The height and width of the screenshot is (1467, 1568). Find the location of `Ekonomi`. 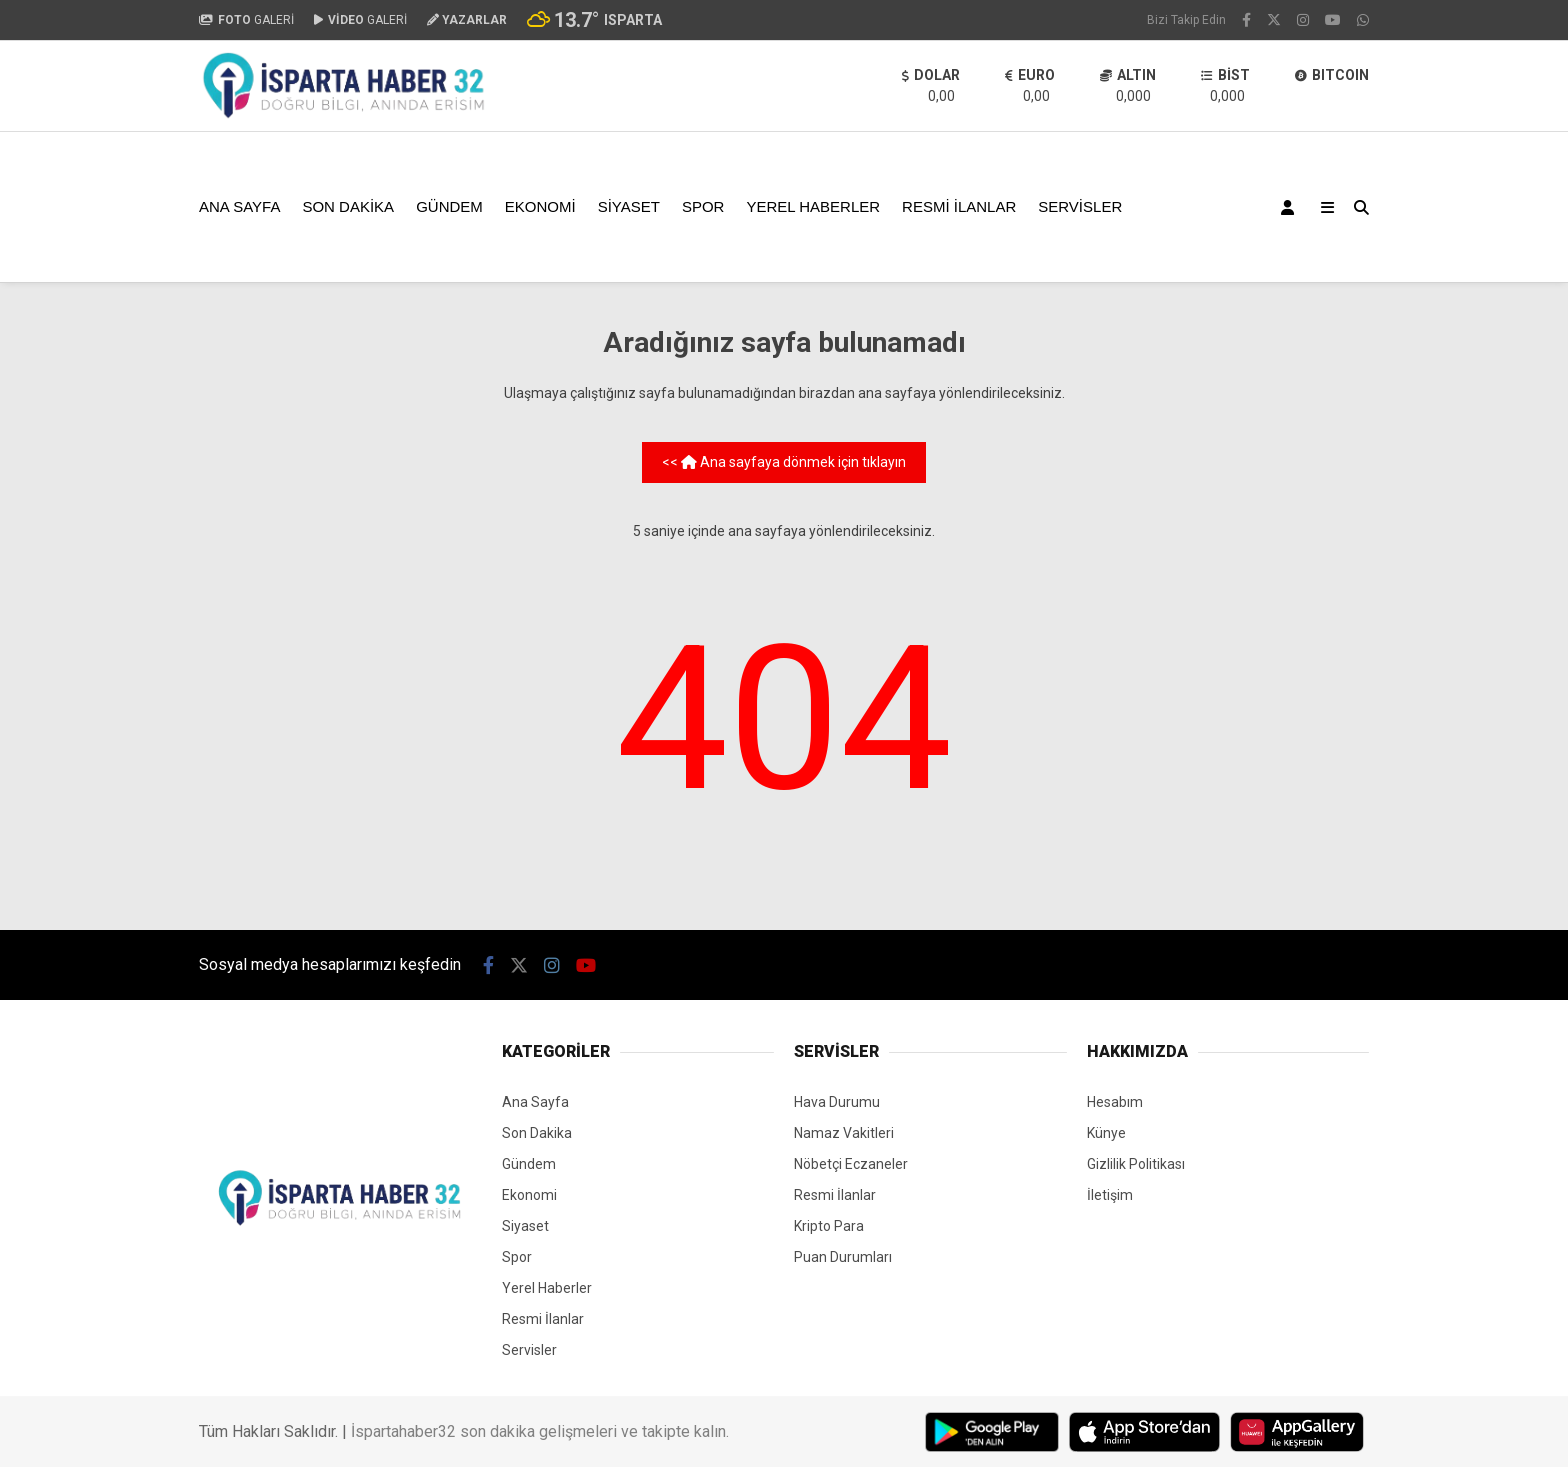

Ekonomi is located at coordinates (540, 206).